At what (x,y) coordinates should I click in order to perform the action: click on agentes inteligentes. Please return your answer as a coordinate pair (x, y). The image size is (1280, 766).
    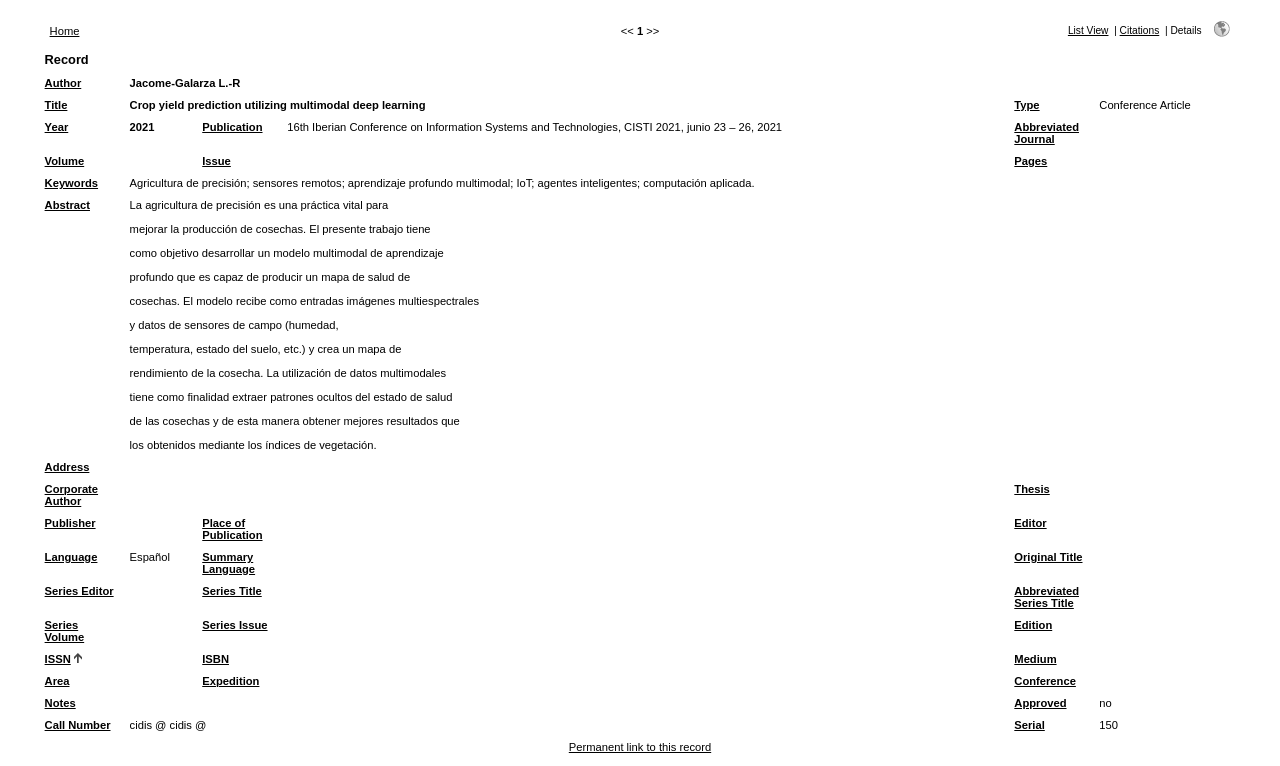
    Looking at the image, I should click on (588, 183).